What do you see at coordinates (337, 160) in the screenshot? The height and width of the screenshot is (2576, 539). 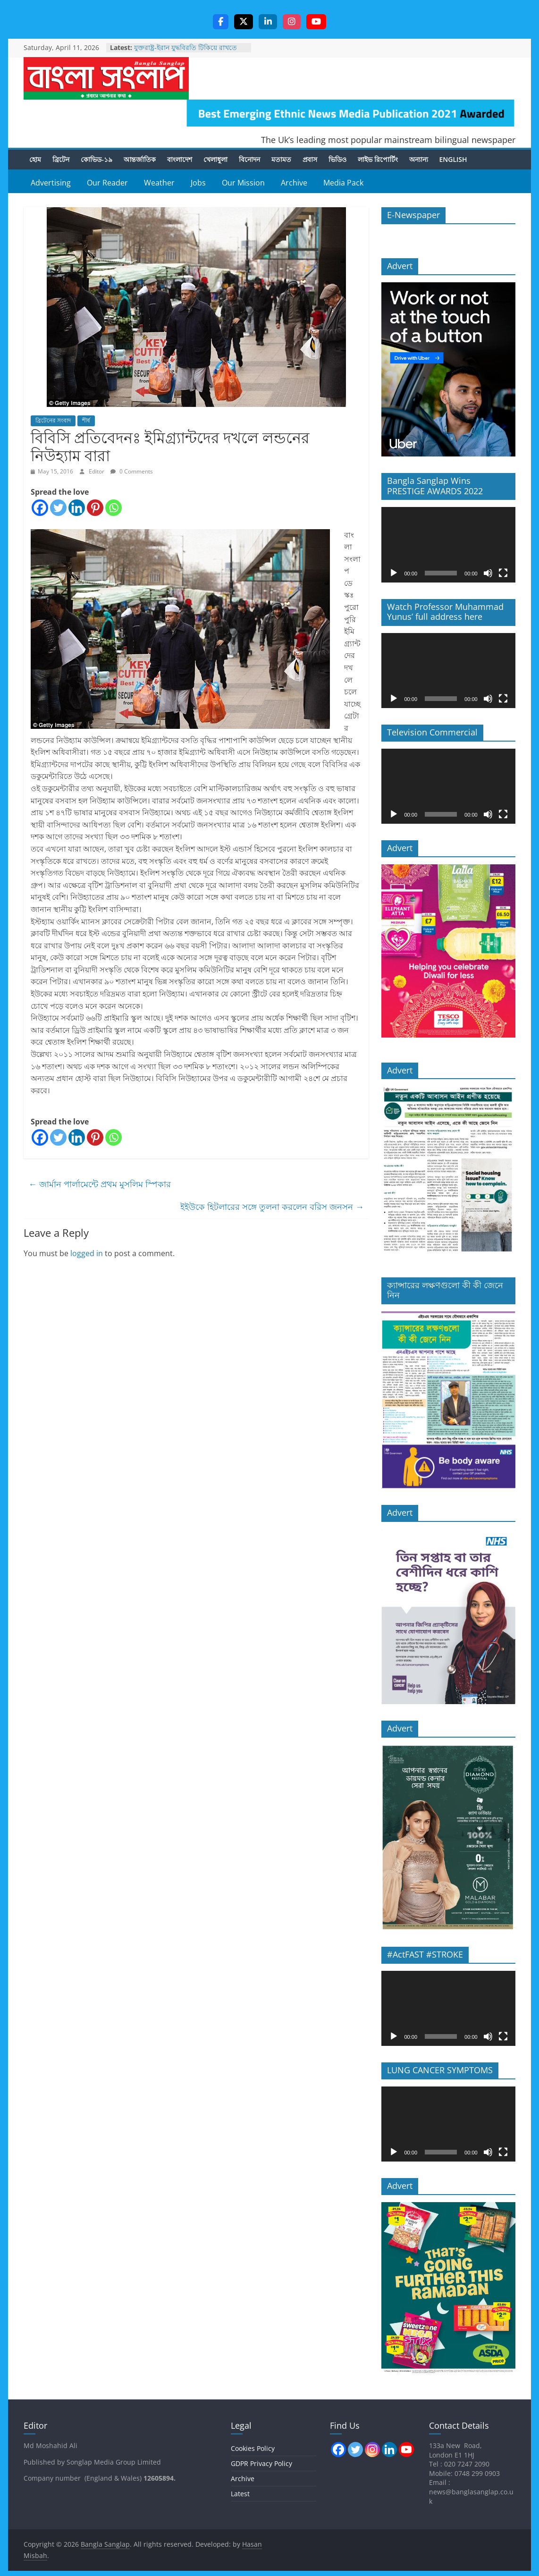 I see `ভিডিও` at bounding box center [337, 160].